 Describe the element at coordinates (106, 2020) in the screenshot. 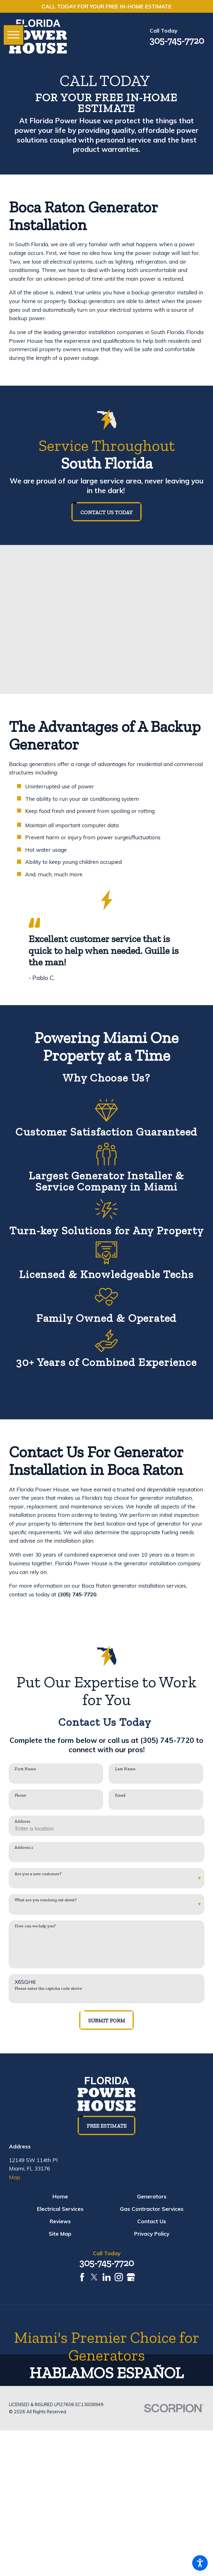

I see `Submit Form` at that location.